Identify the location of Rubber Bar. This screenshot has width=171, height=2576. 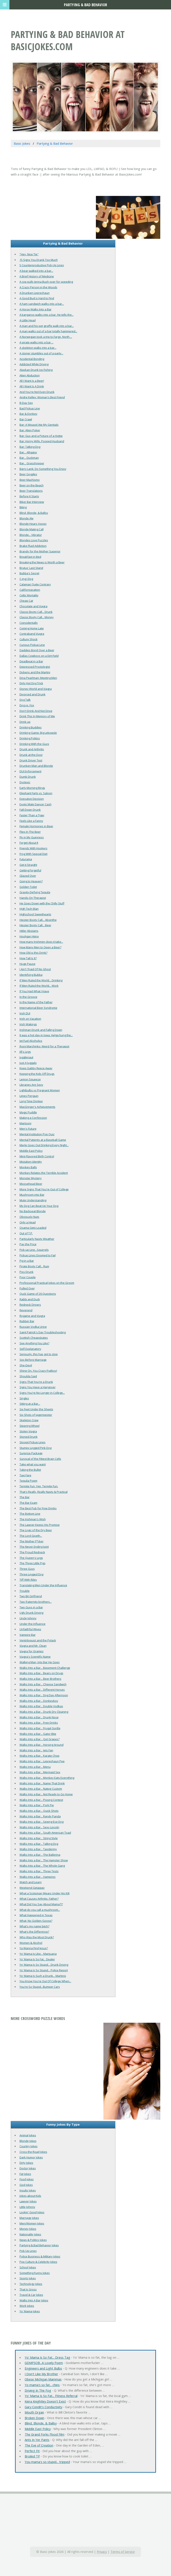
(27, 1321).